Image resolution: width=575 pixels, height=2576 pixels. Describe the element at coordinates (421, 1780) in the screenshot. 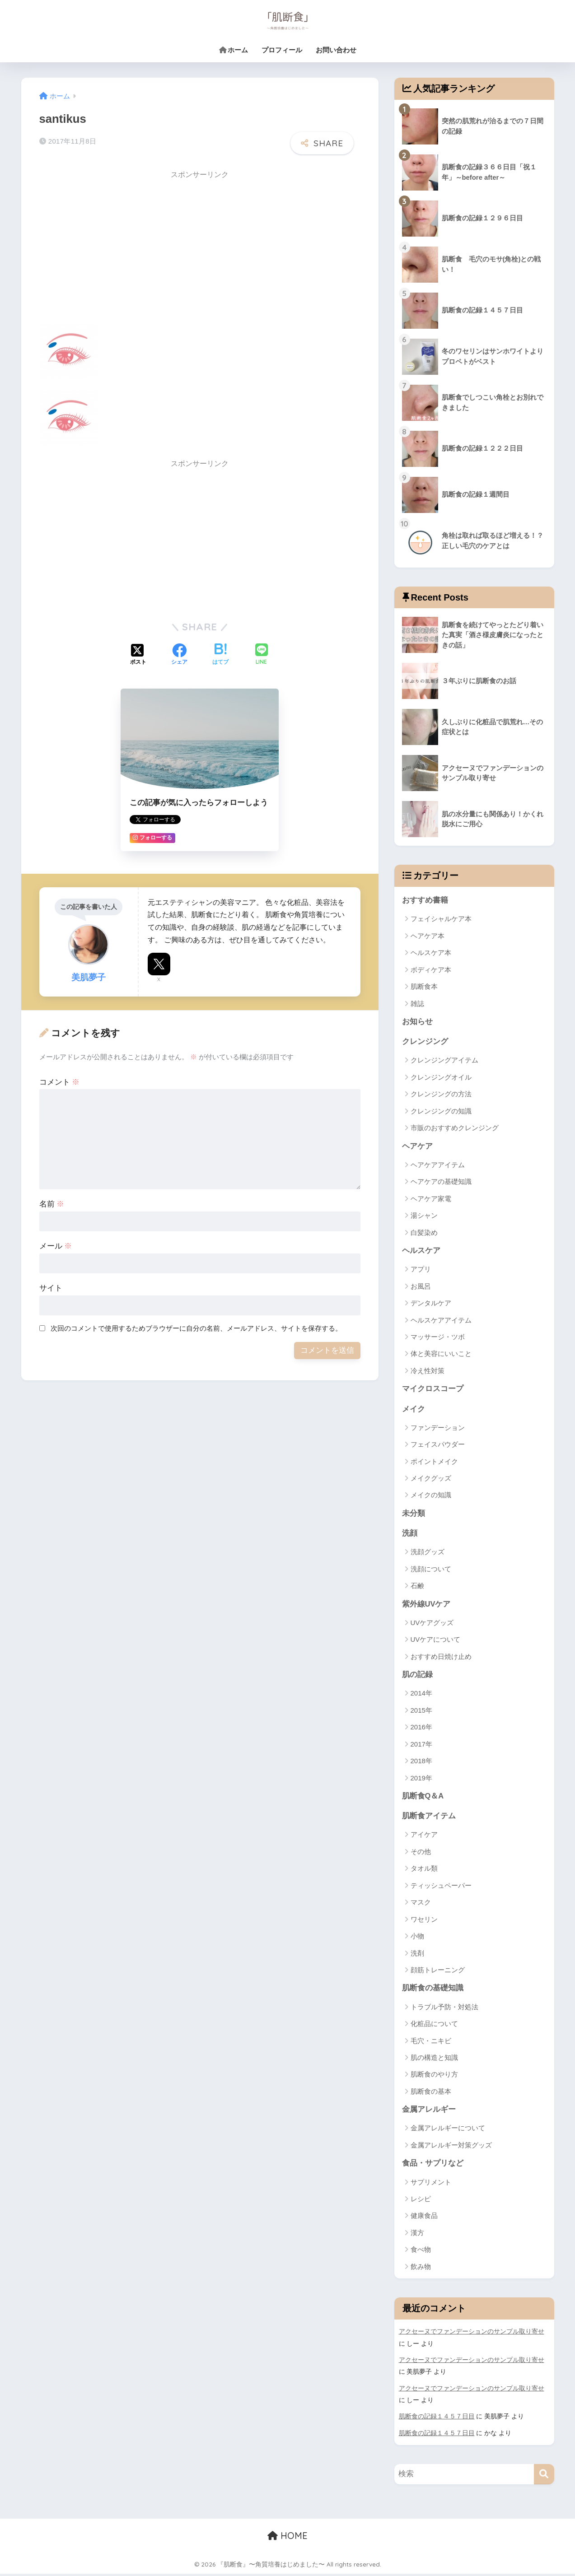

I see `2019年` at that location.